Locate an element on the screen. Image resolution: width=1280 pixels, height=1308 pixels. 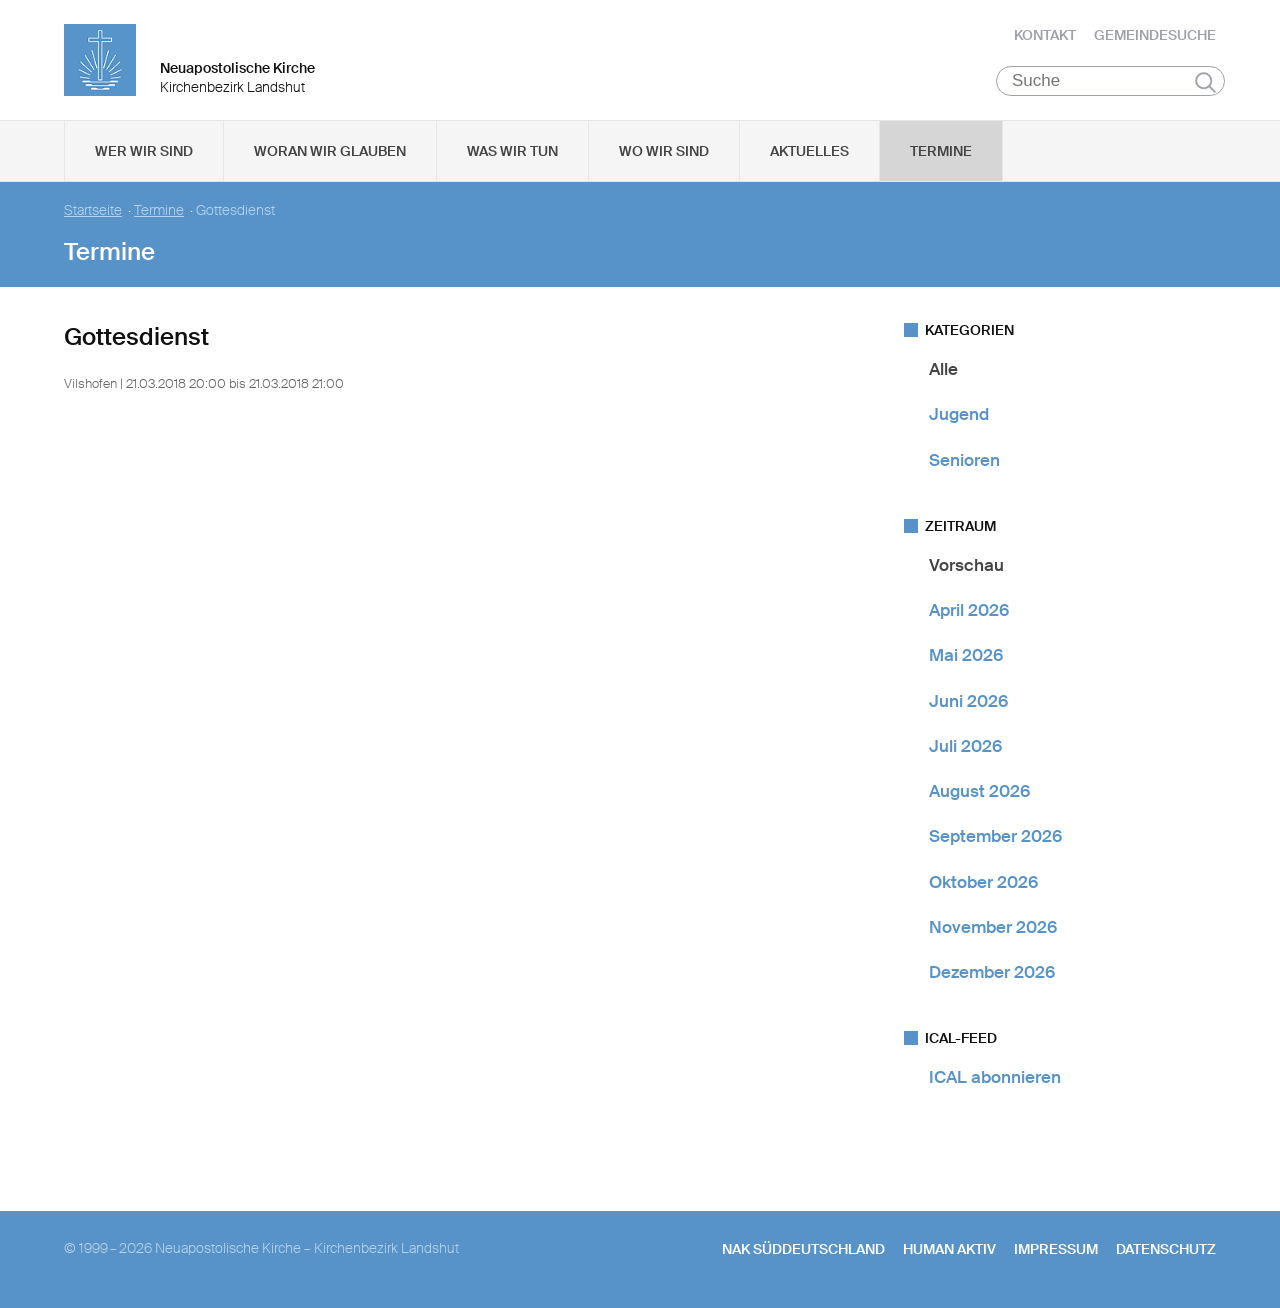
April 2026 is located at coordinates (969, 610).